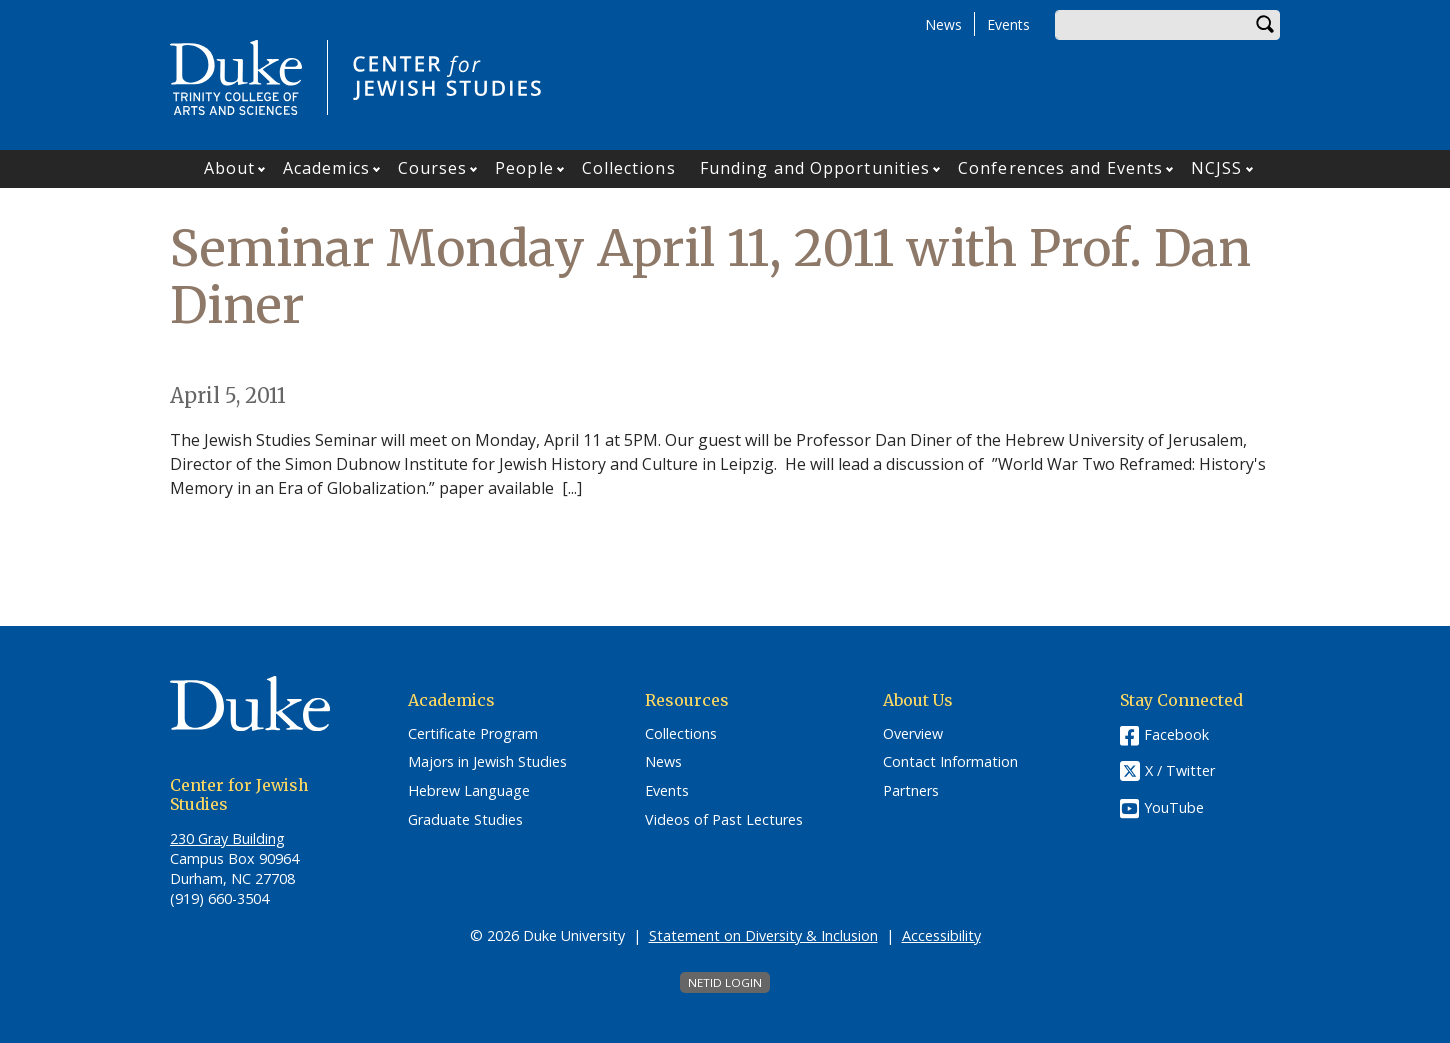  I want to click on Events, so click(1008, 24).